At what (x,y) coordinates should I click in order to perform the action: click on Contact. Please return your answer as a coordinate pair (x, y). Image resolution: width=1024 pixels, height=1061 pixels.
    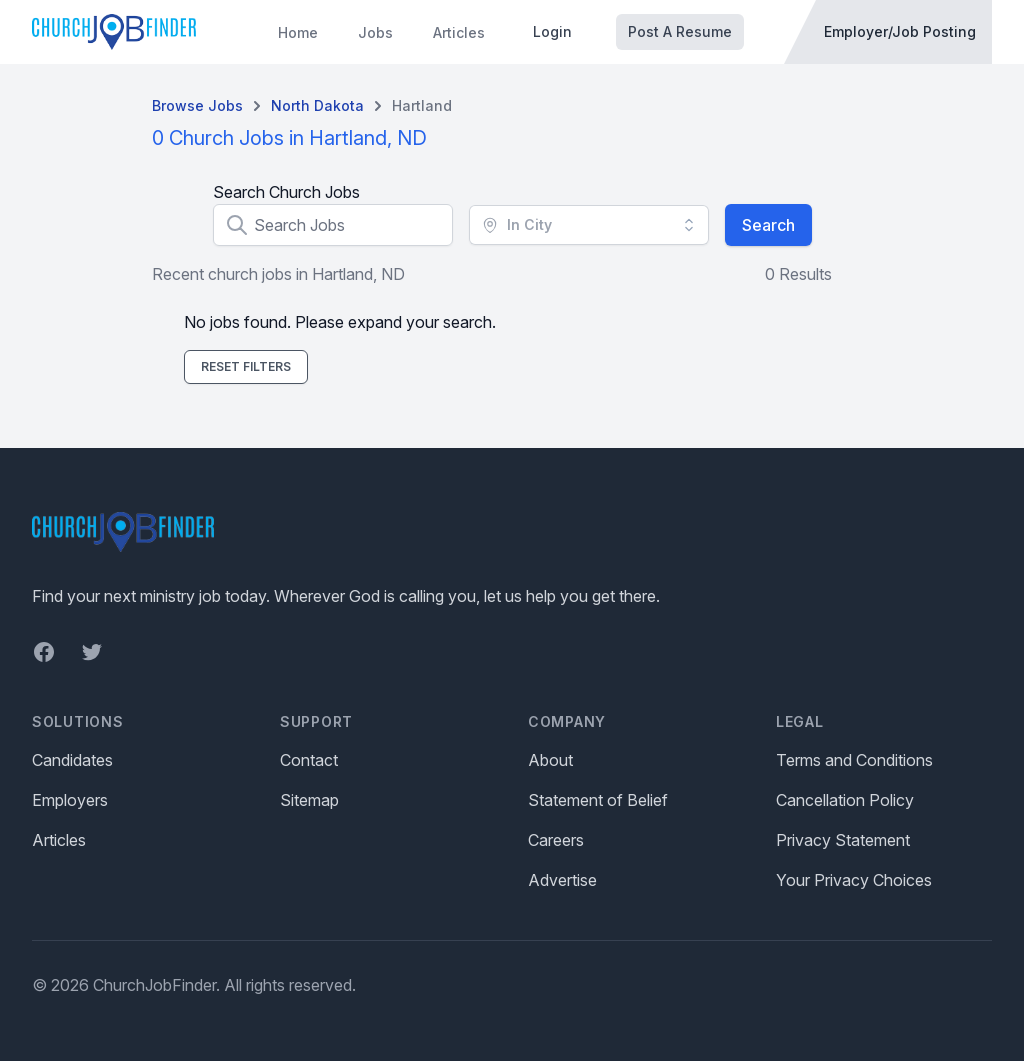
    Looking at the image, I should click on (309, 760).